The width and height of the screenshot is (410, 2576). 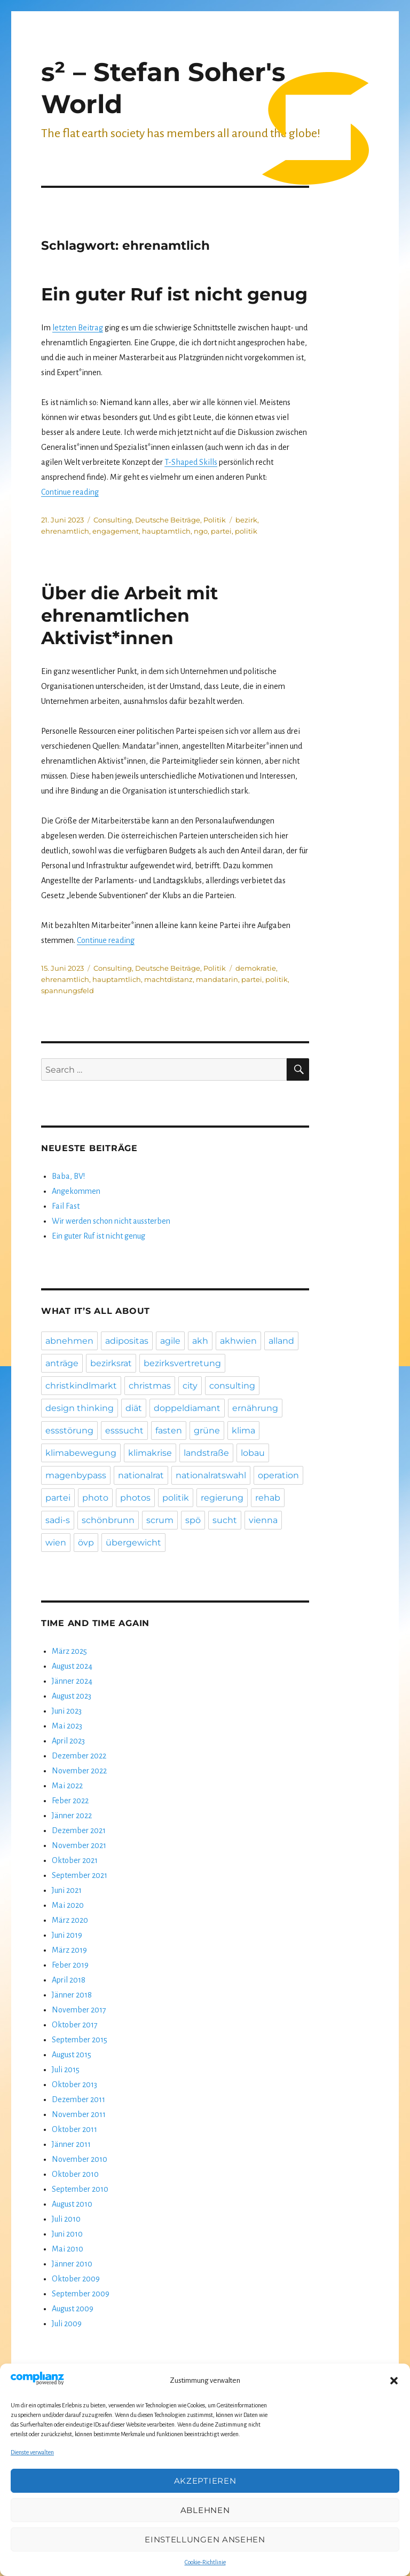 What do you see at coordinates (112, 520) in the screenshot?
I see `Consulting` at bounding box center [112, 520].